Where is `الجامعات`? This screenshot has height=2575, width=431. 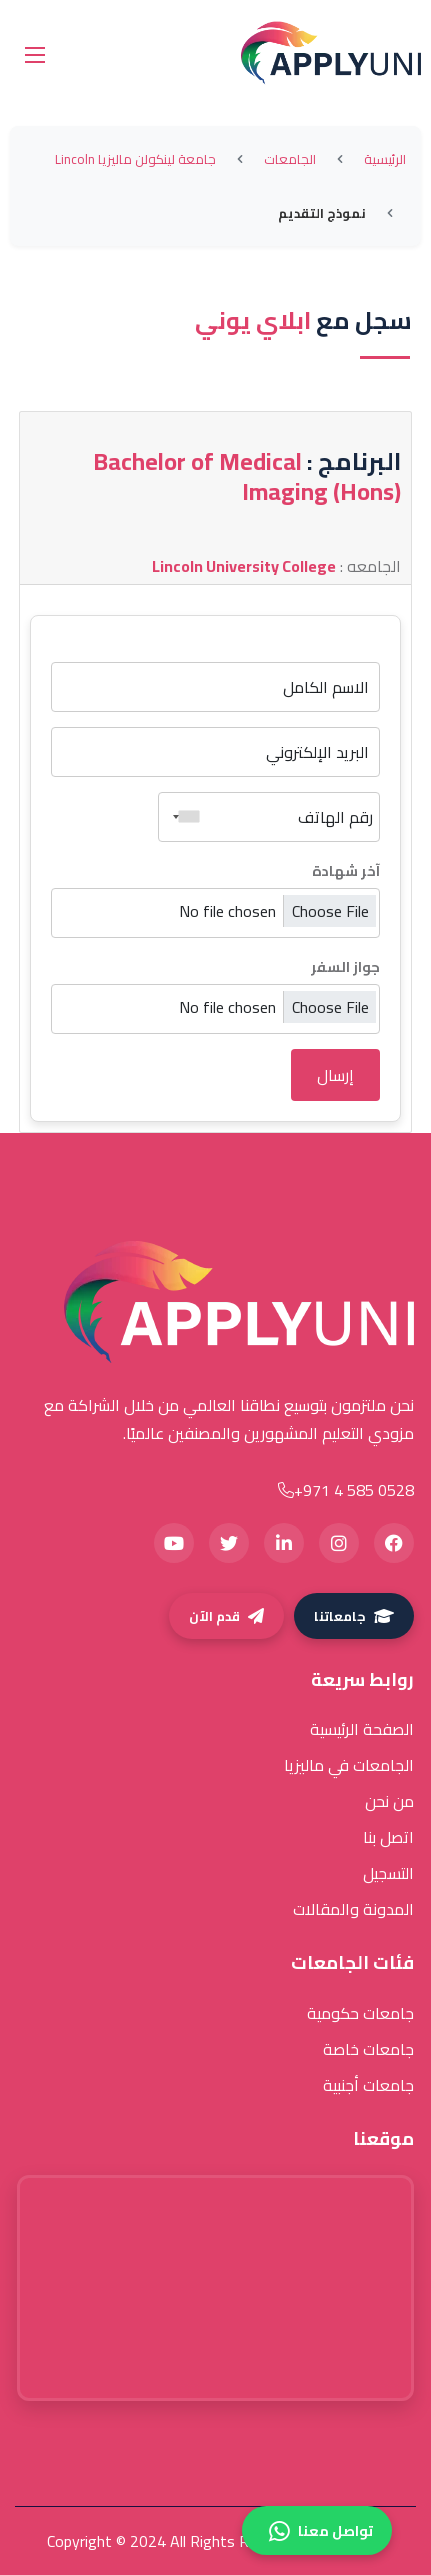 الجامعات is located at coordinates (290, 159).